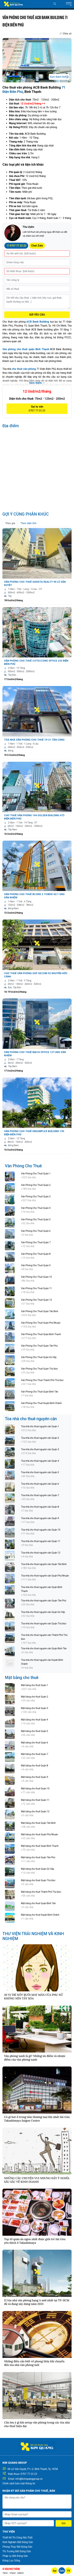  Describe the element at coordinates (35, 1811) in the screenshot. I see `Mặt bằng cho thuê Quận 12` at that location.